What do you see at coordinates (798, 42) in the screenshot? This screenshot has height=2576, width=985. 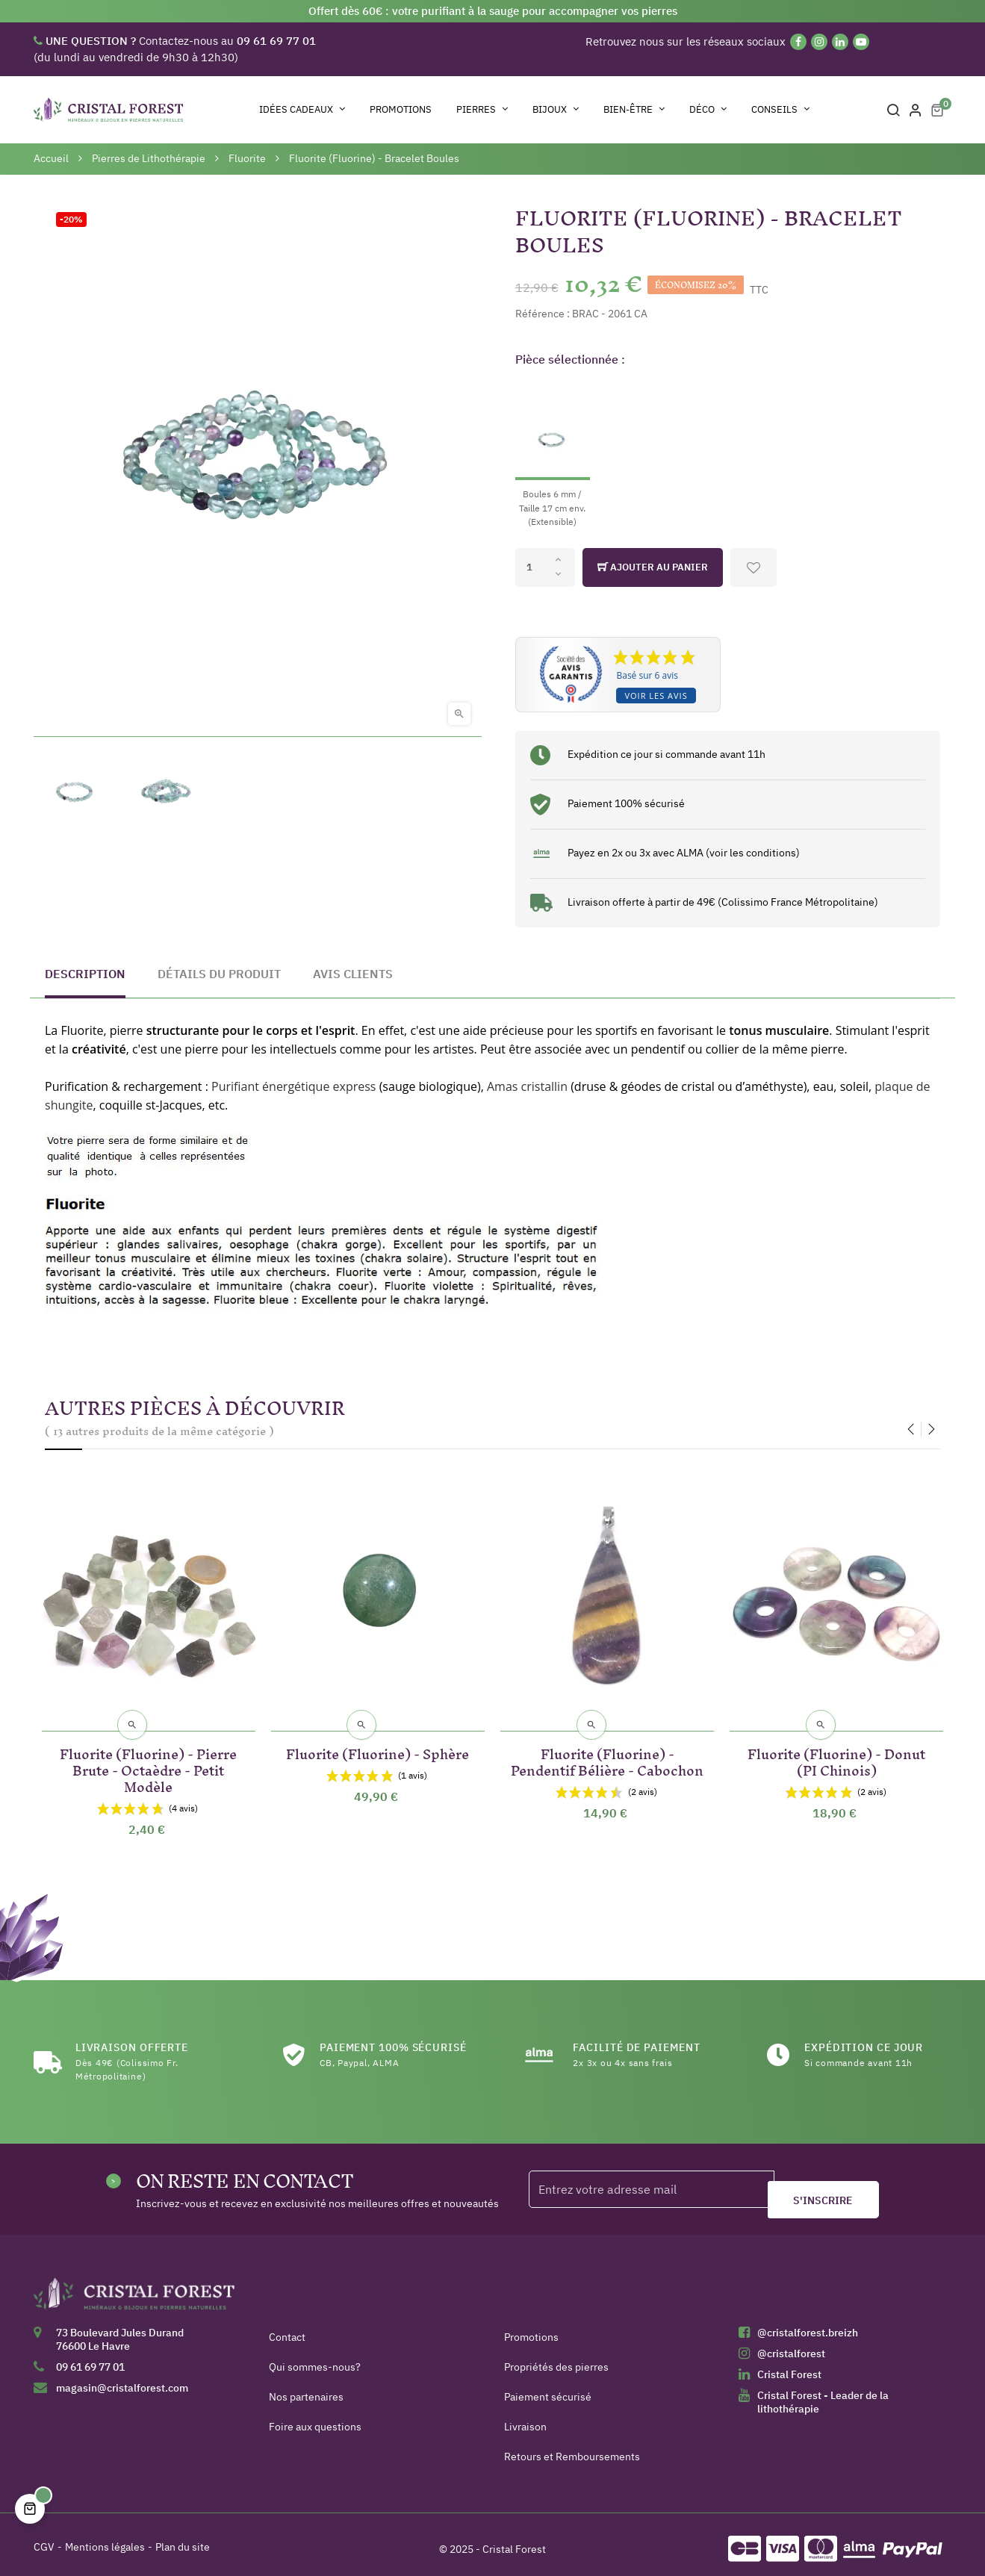 I see `[Facebook]` at bounding box center [798, 42].